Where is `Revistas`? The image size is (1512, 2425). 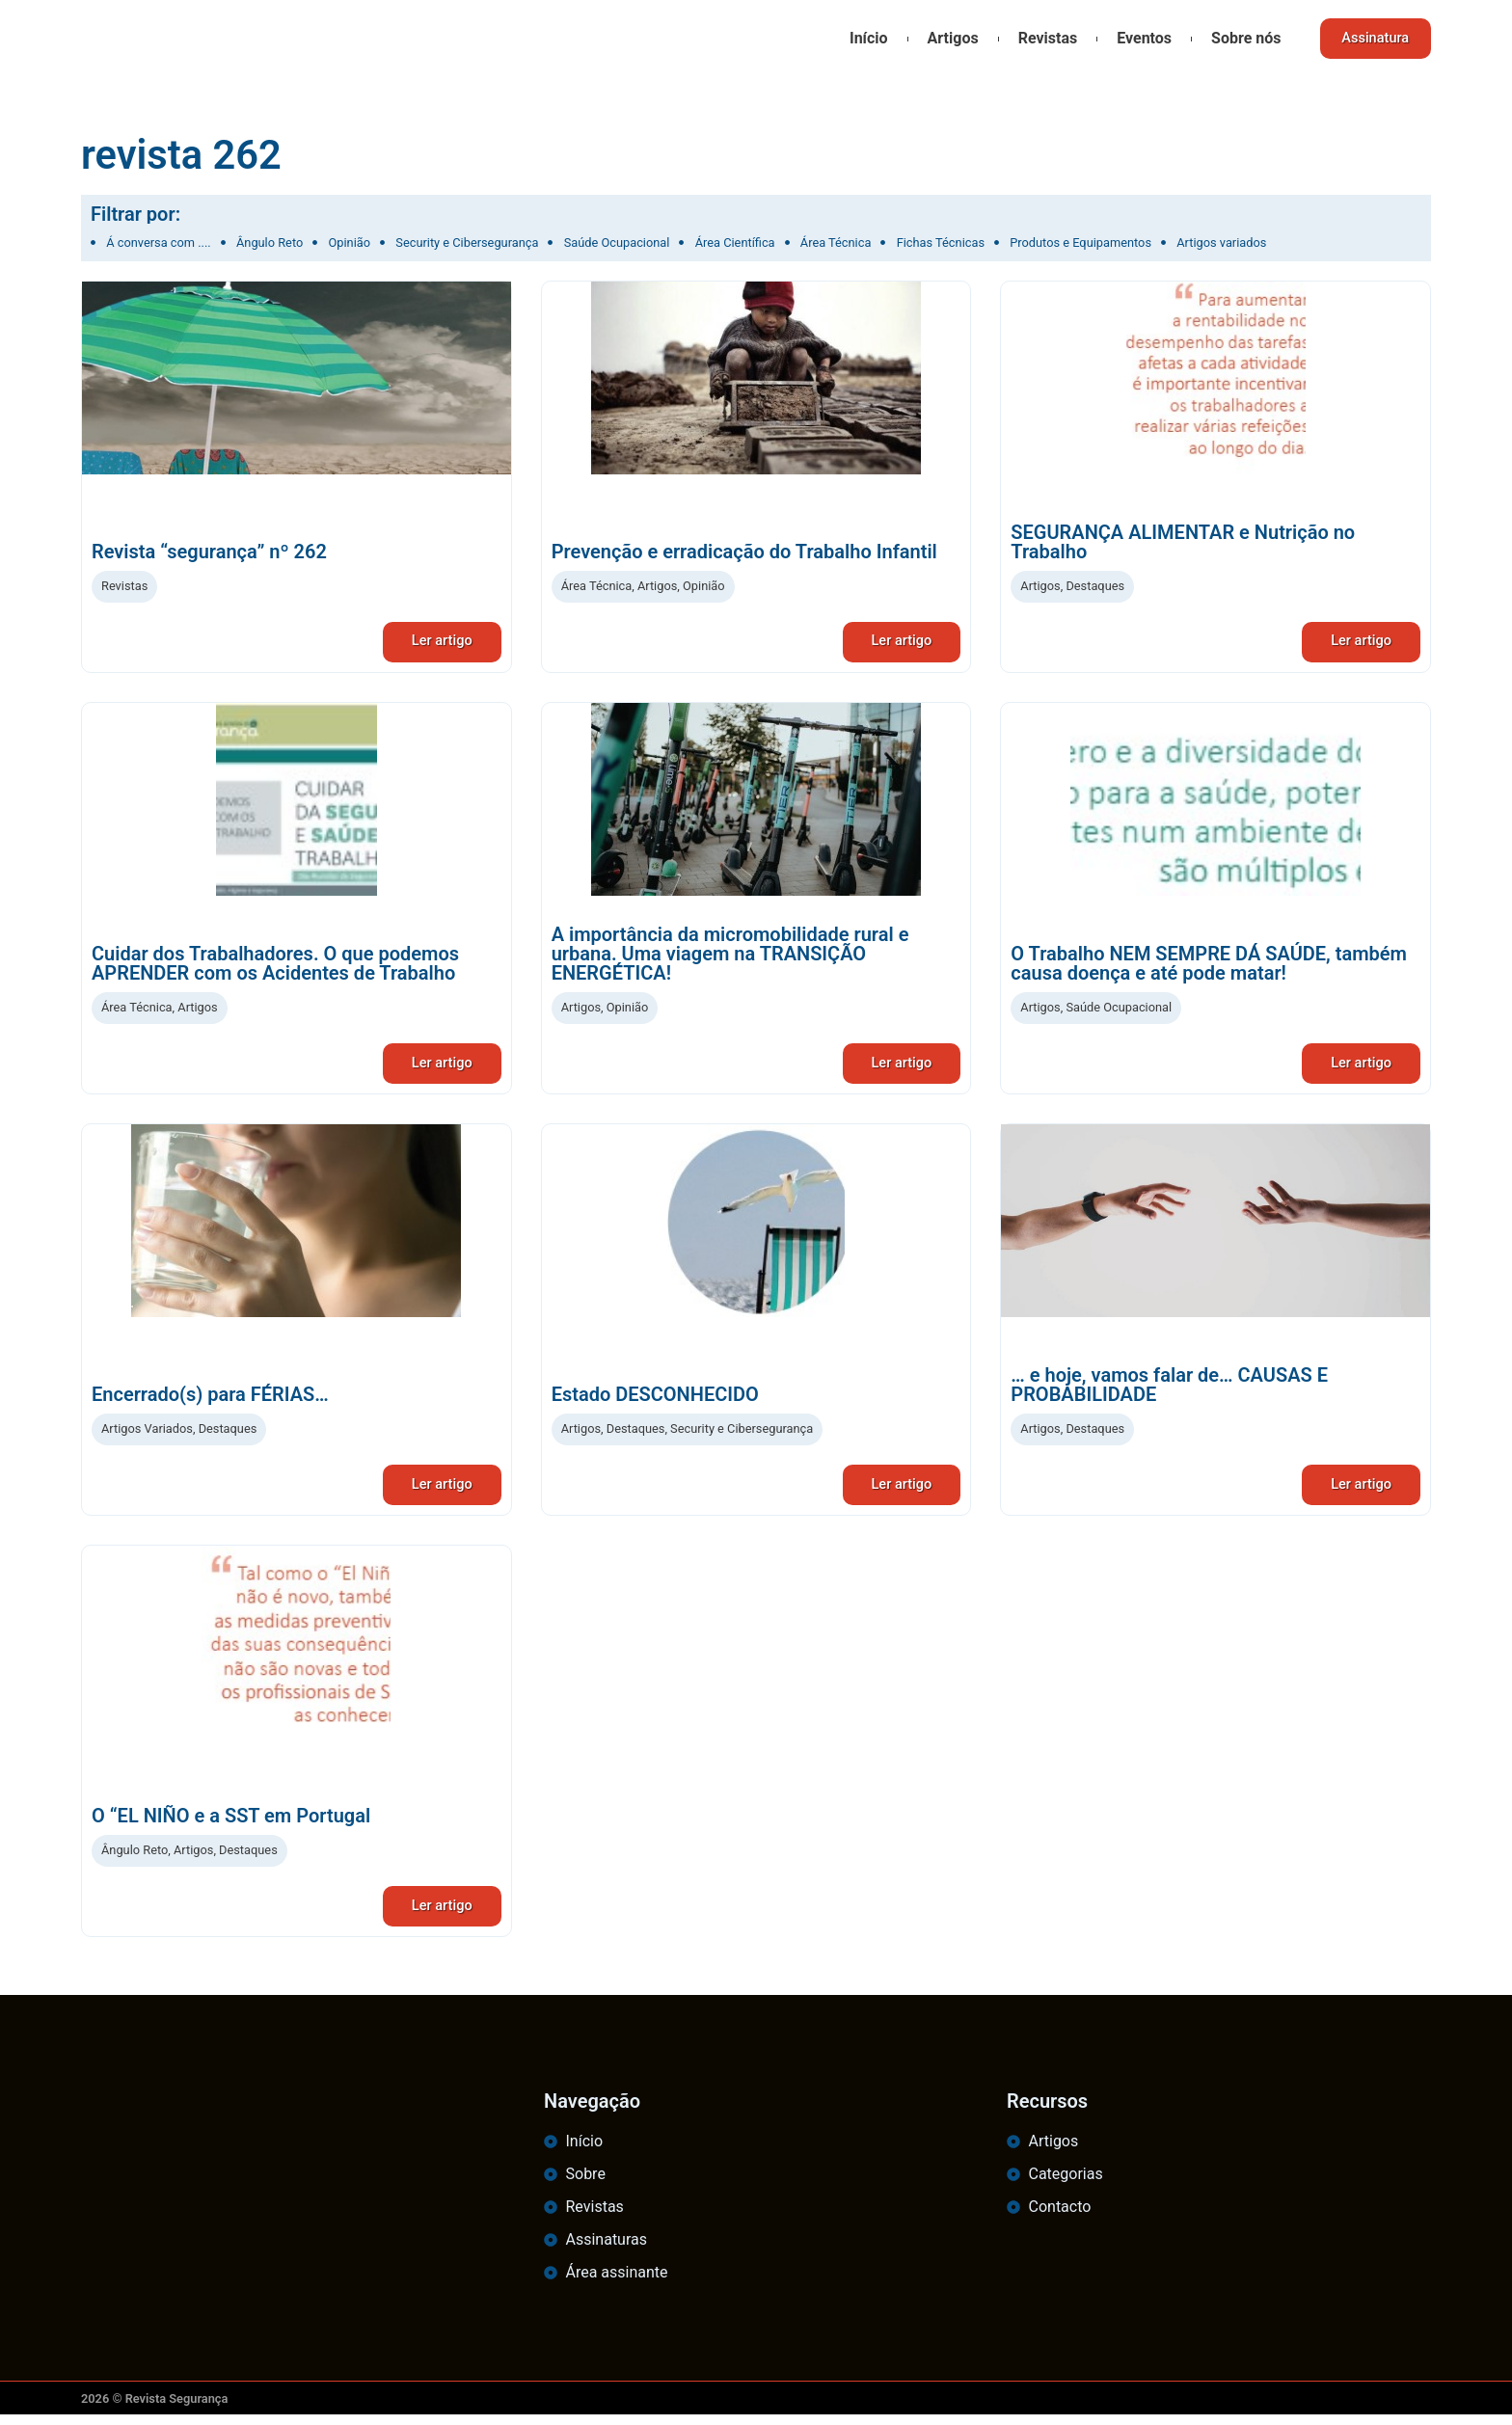 Revistas is located at coordinates (1041, 38).